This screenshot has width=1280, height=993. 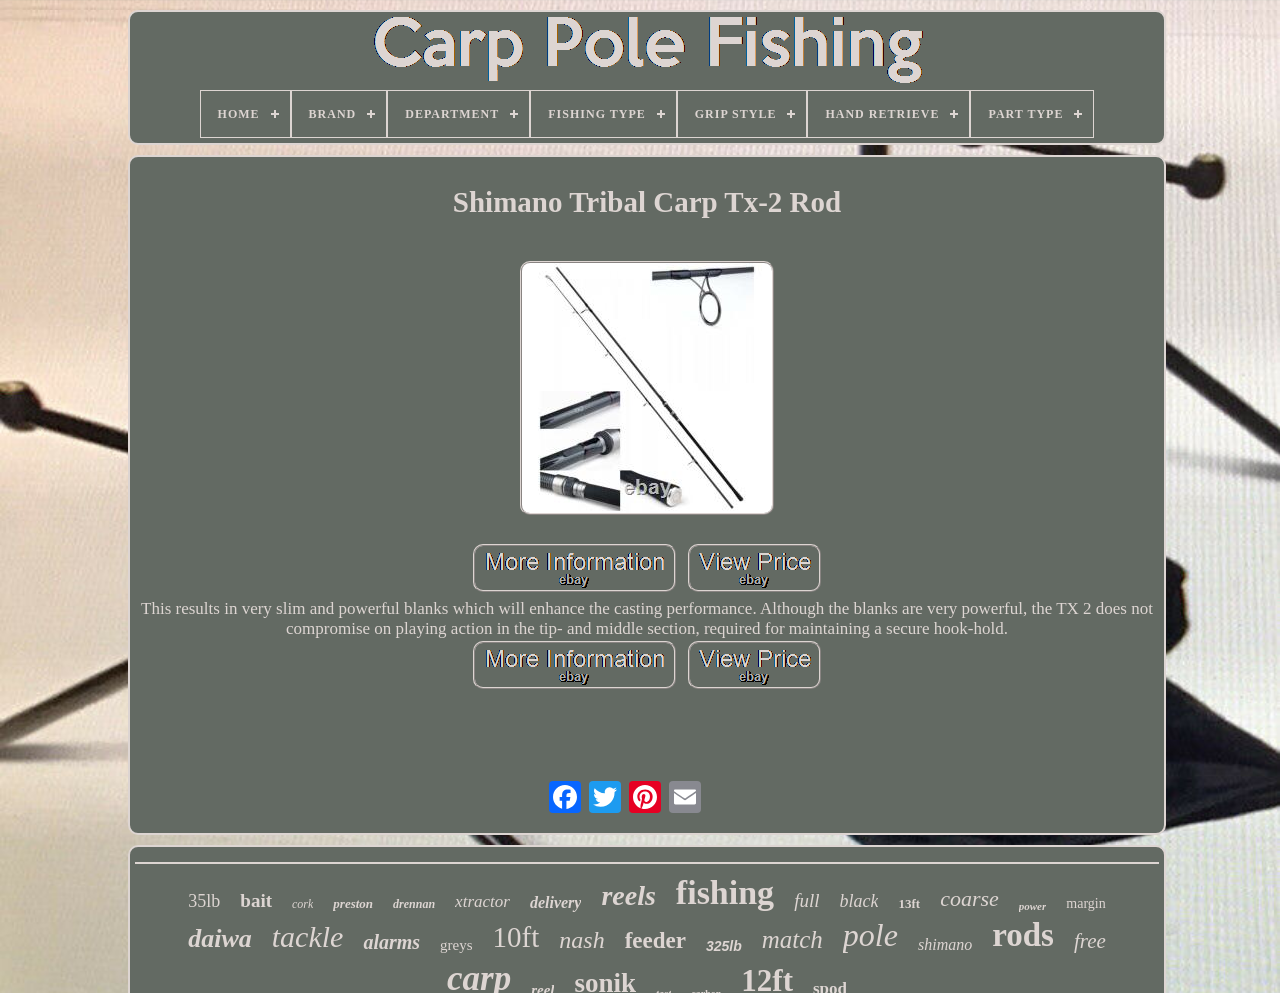 What do you see at coordinates (945, 944) in the screenshot?
I see `shimano` at bounding box center [945, 944].